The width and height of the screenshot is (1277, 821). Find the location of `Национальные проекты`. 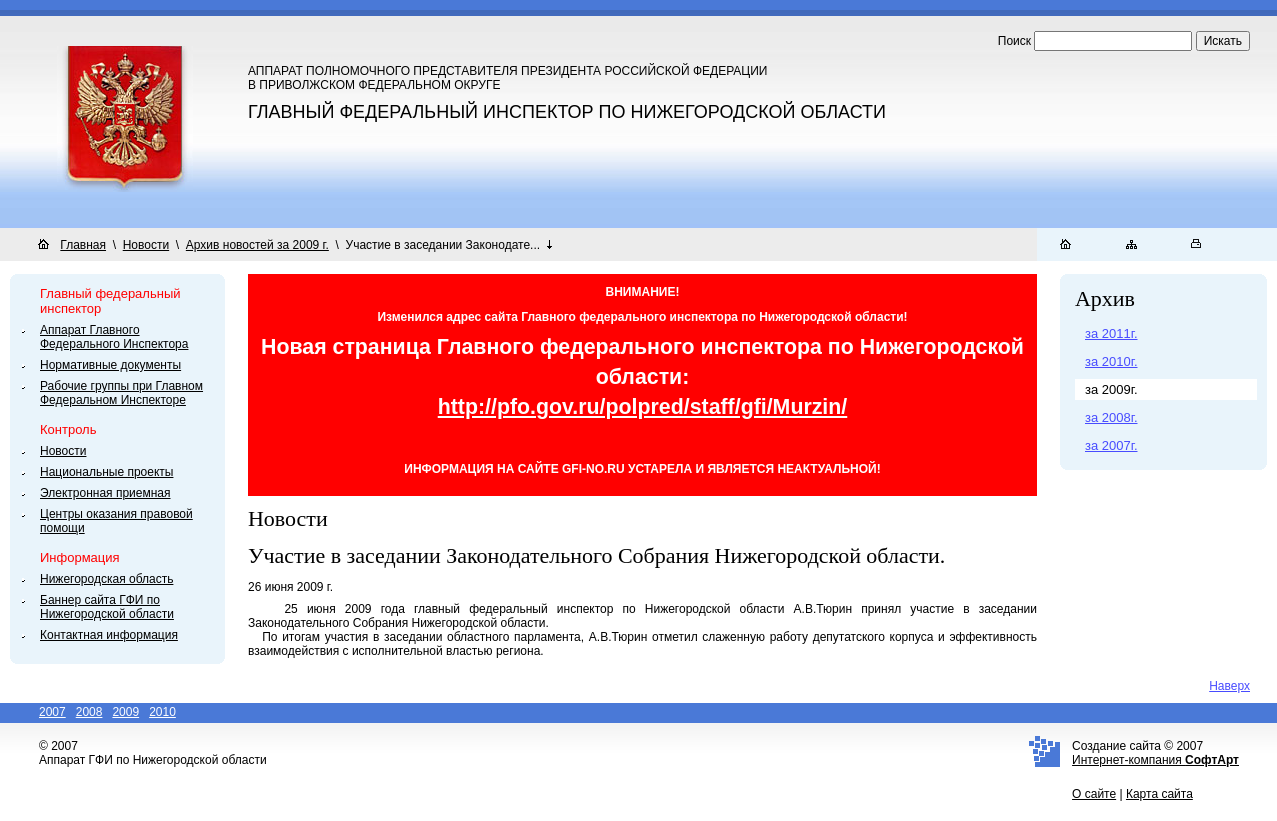

Национальные проекты is located at coordinates (106, 472).